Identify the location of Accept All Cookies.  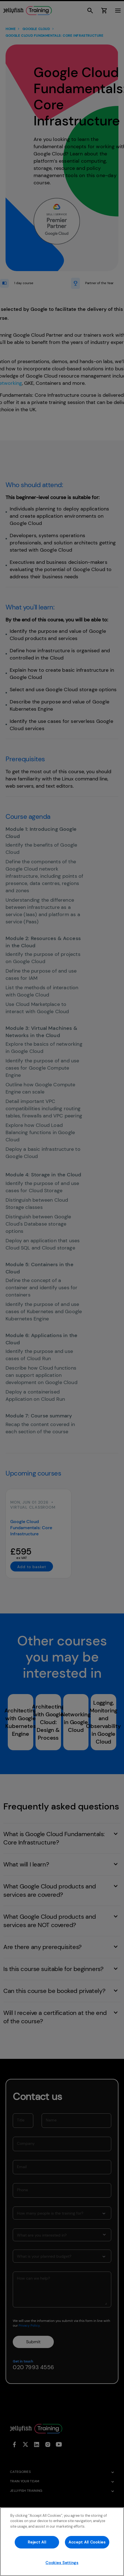
(87, 2542).